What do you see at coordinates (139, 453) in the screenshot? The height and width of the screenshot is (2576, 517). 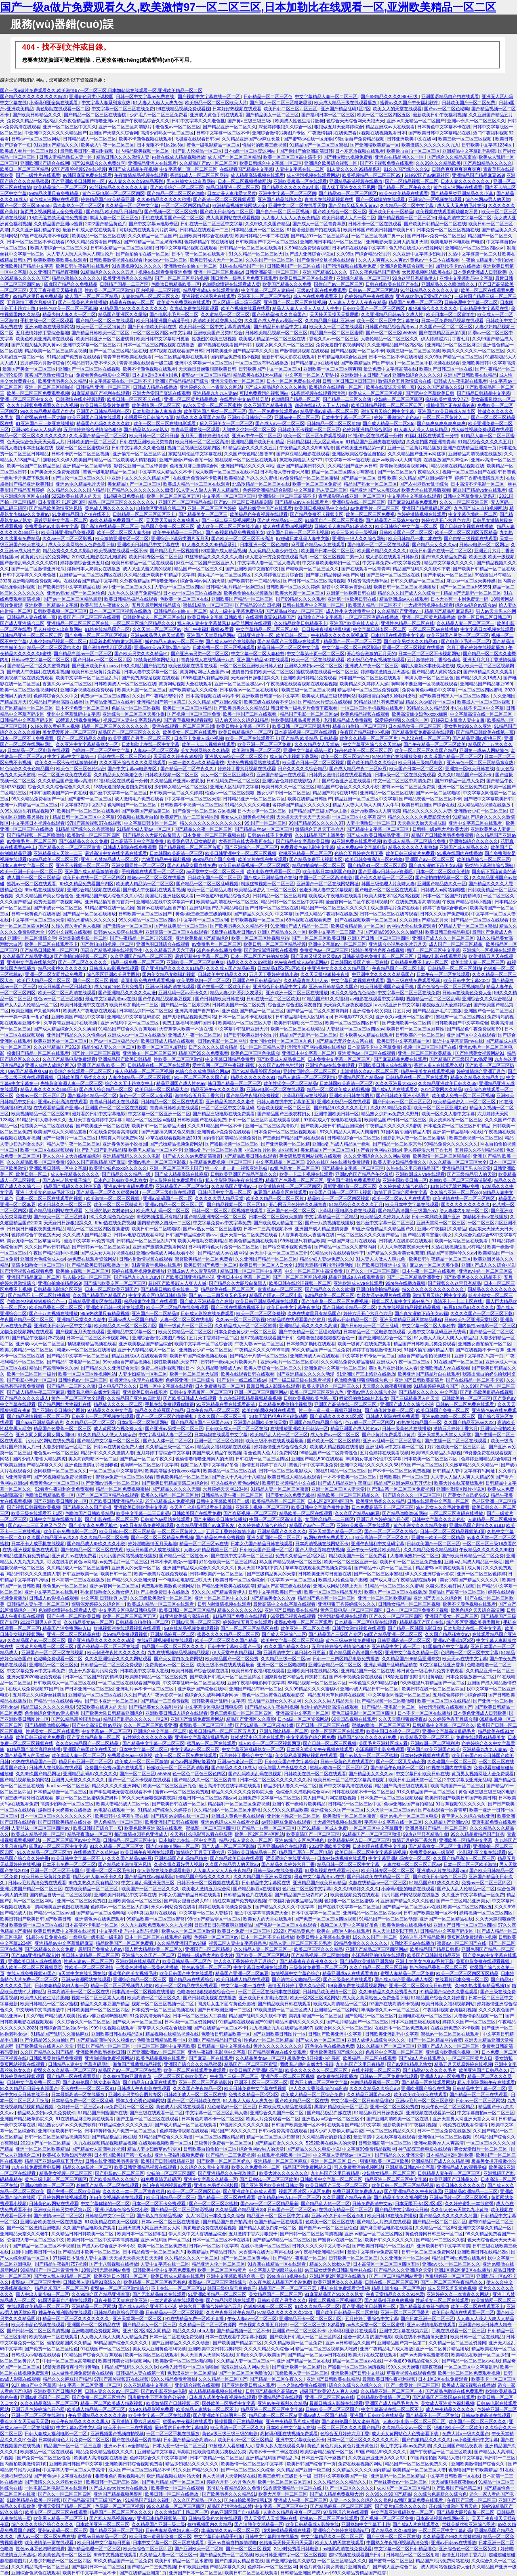 I see `亚洲愉拍一区二区三区四区` at bounding box center [139, 453].